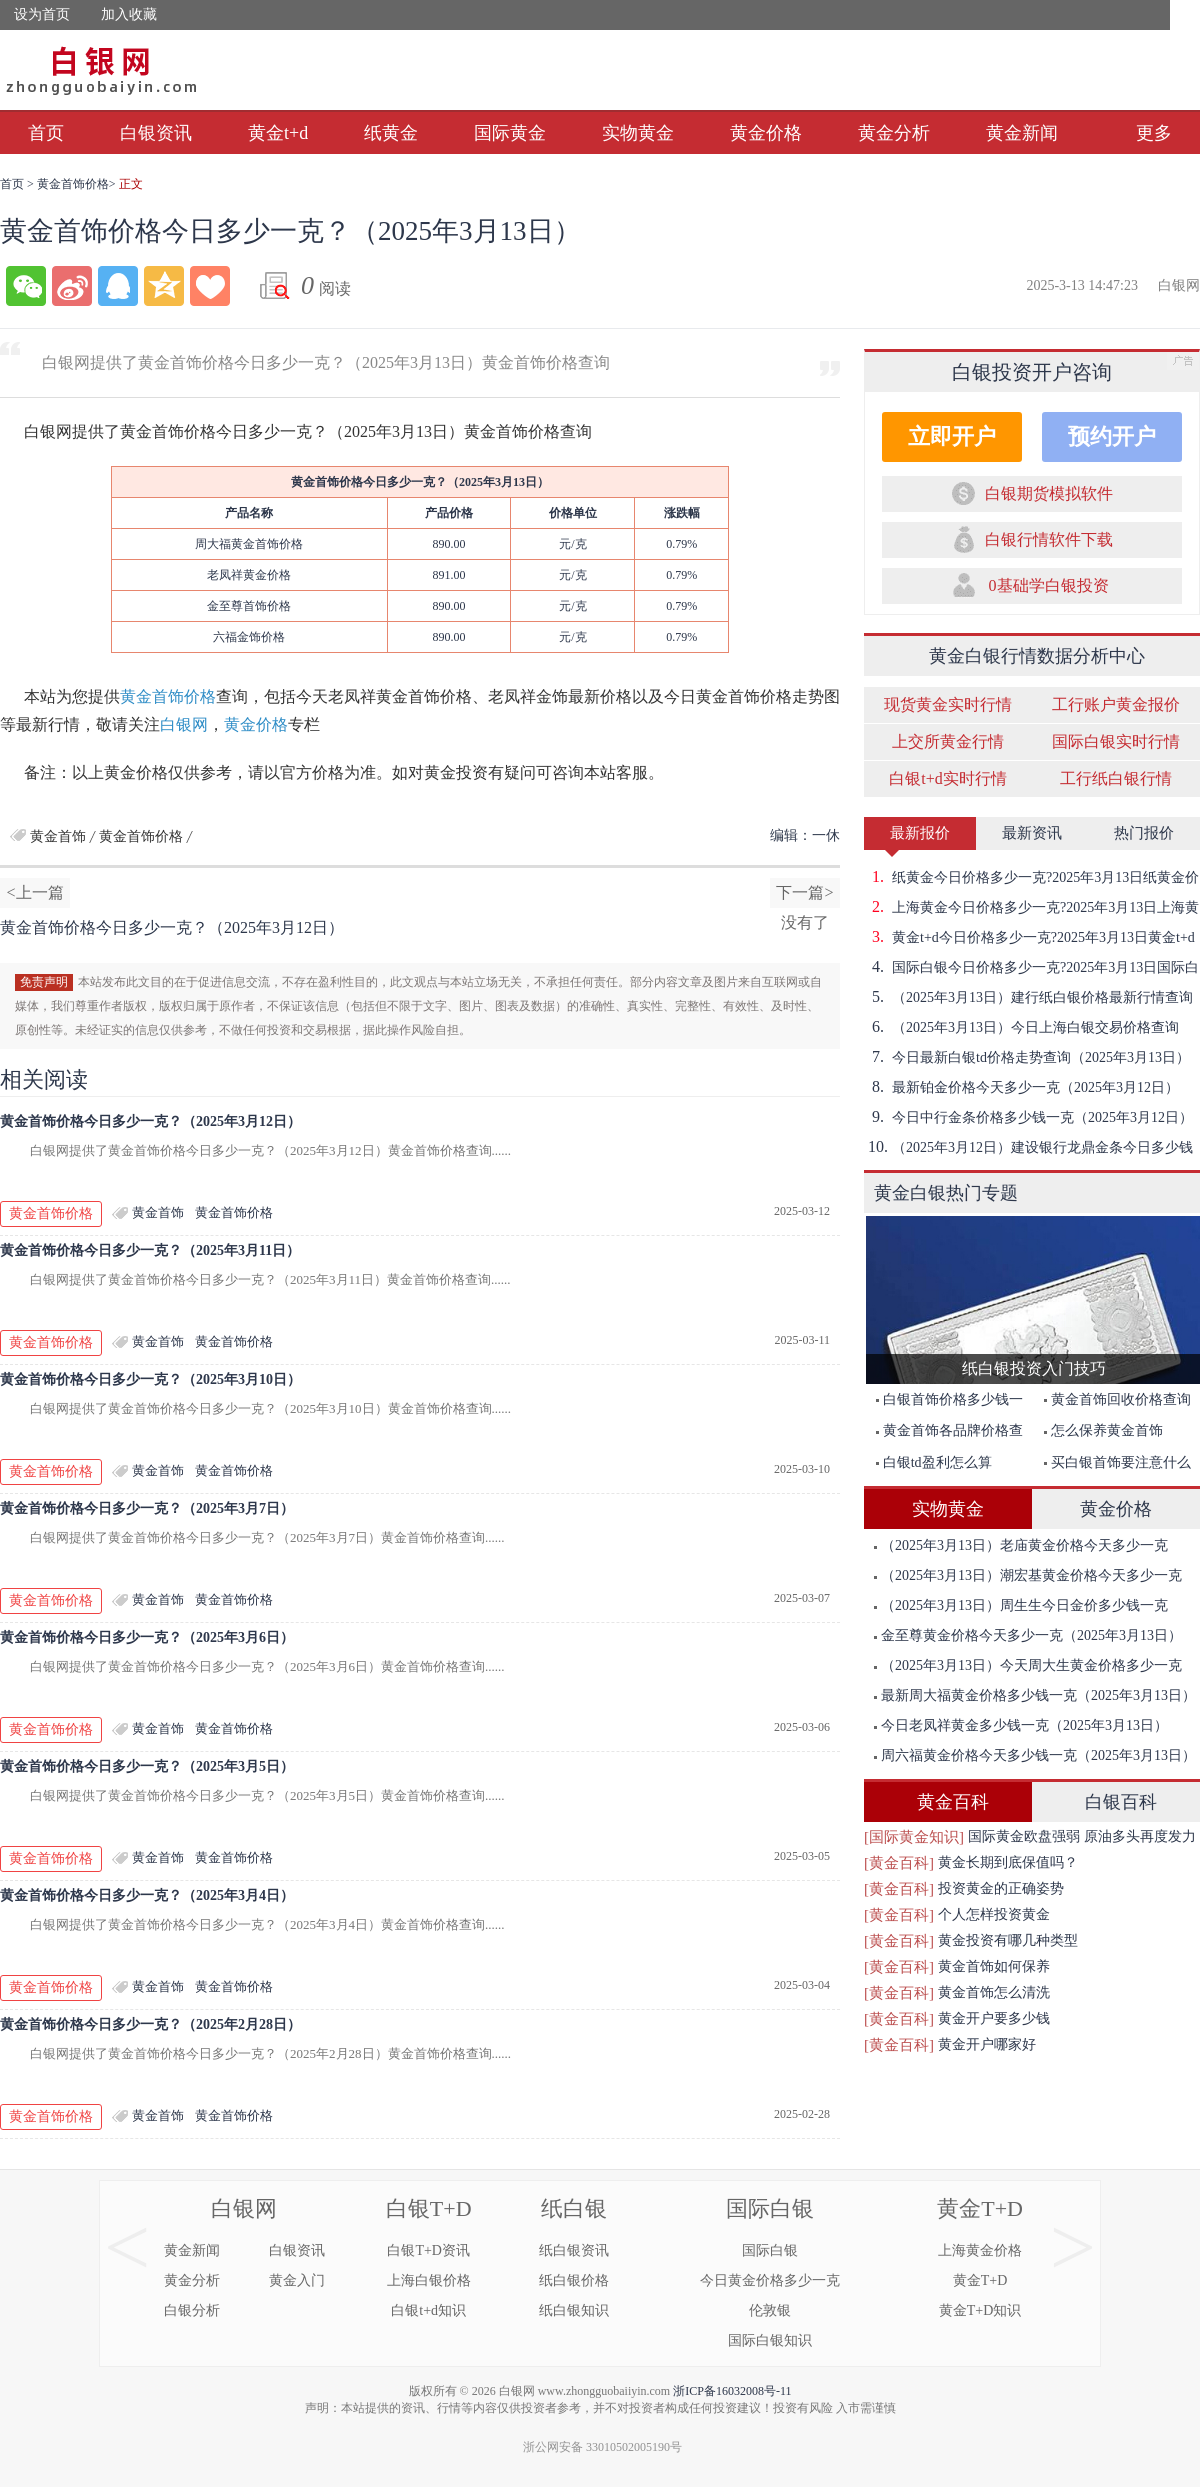  Describe the element at coordinates (1029, 937) in the screenshot. I see `黄金t+d今日价格多少一克?2025年3月13日黄金t+d价格查询` at that location.